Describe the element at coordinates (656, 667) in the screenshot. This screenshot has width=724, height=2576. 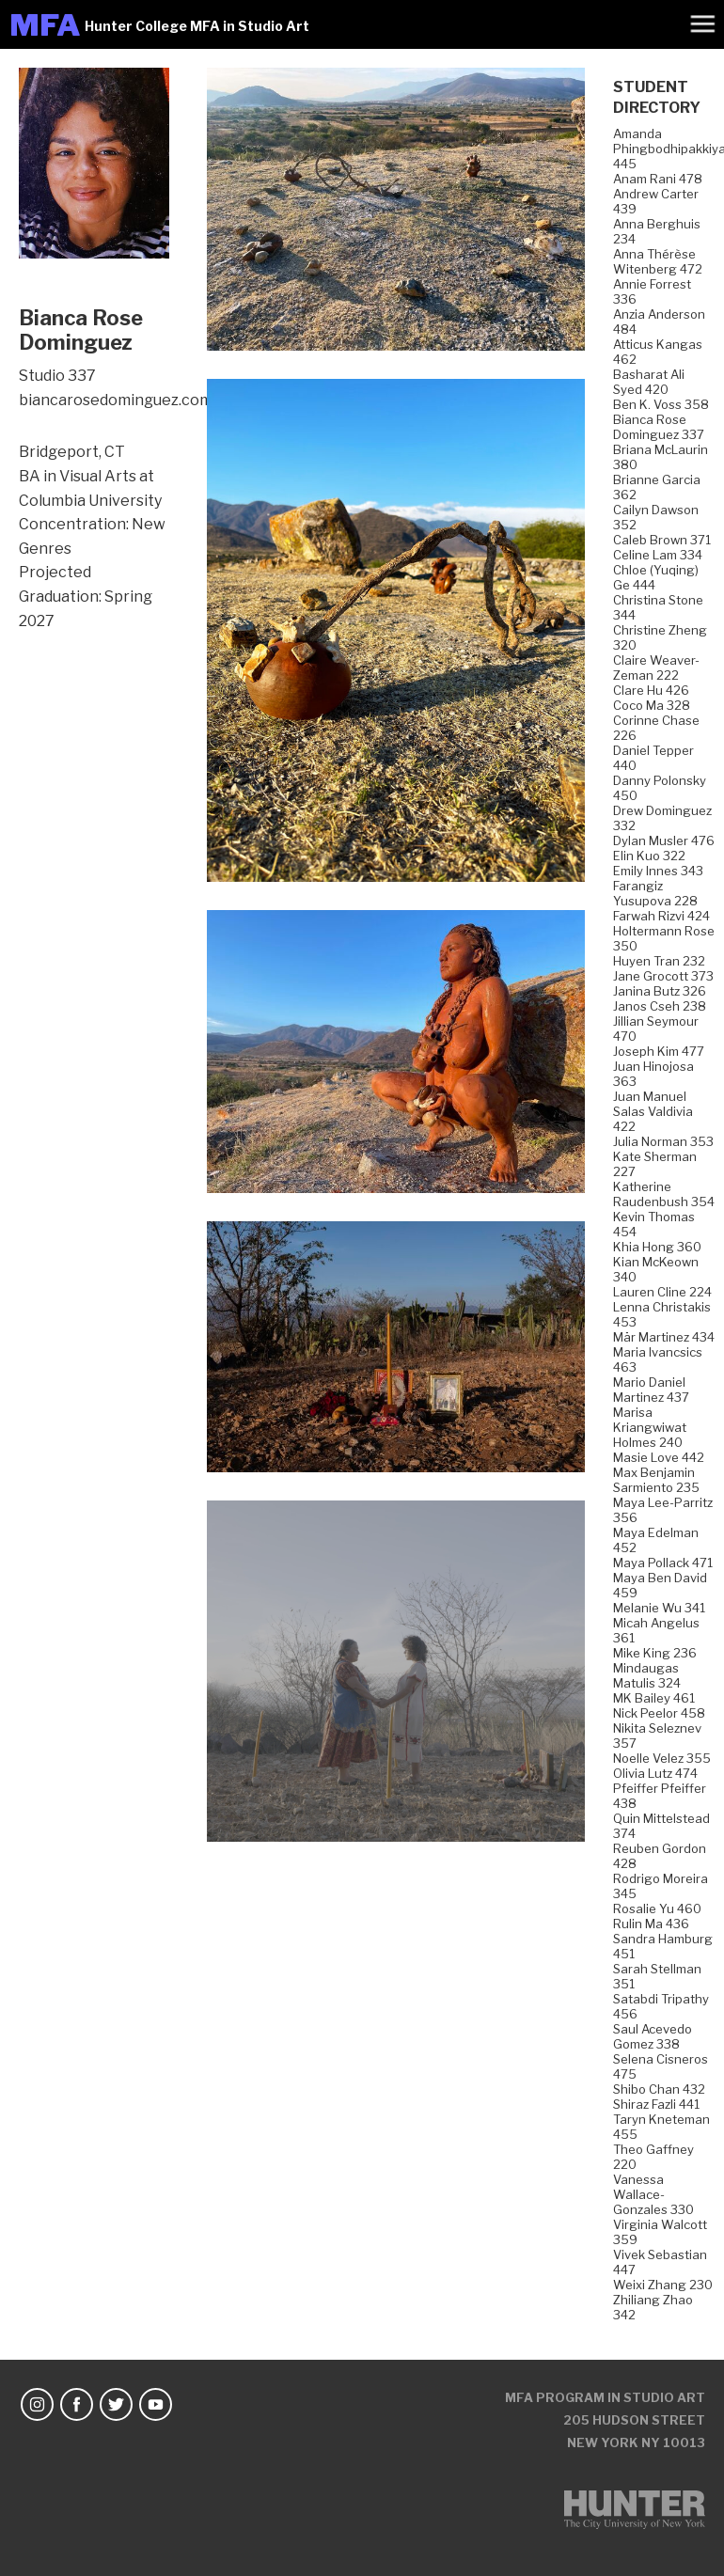
I see `Claire Weaver-Zeman 222` at that location.